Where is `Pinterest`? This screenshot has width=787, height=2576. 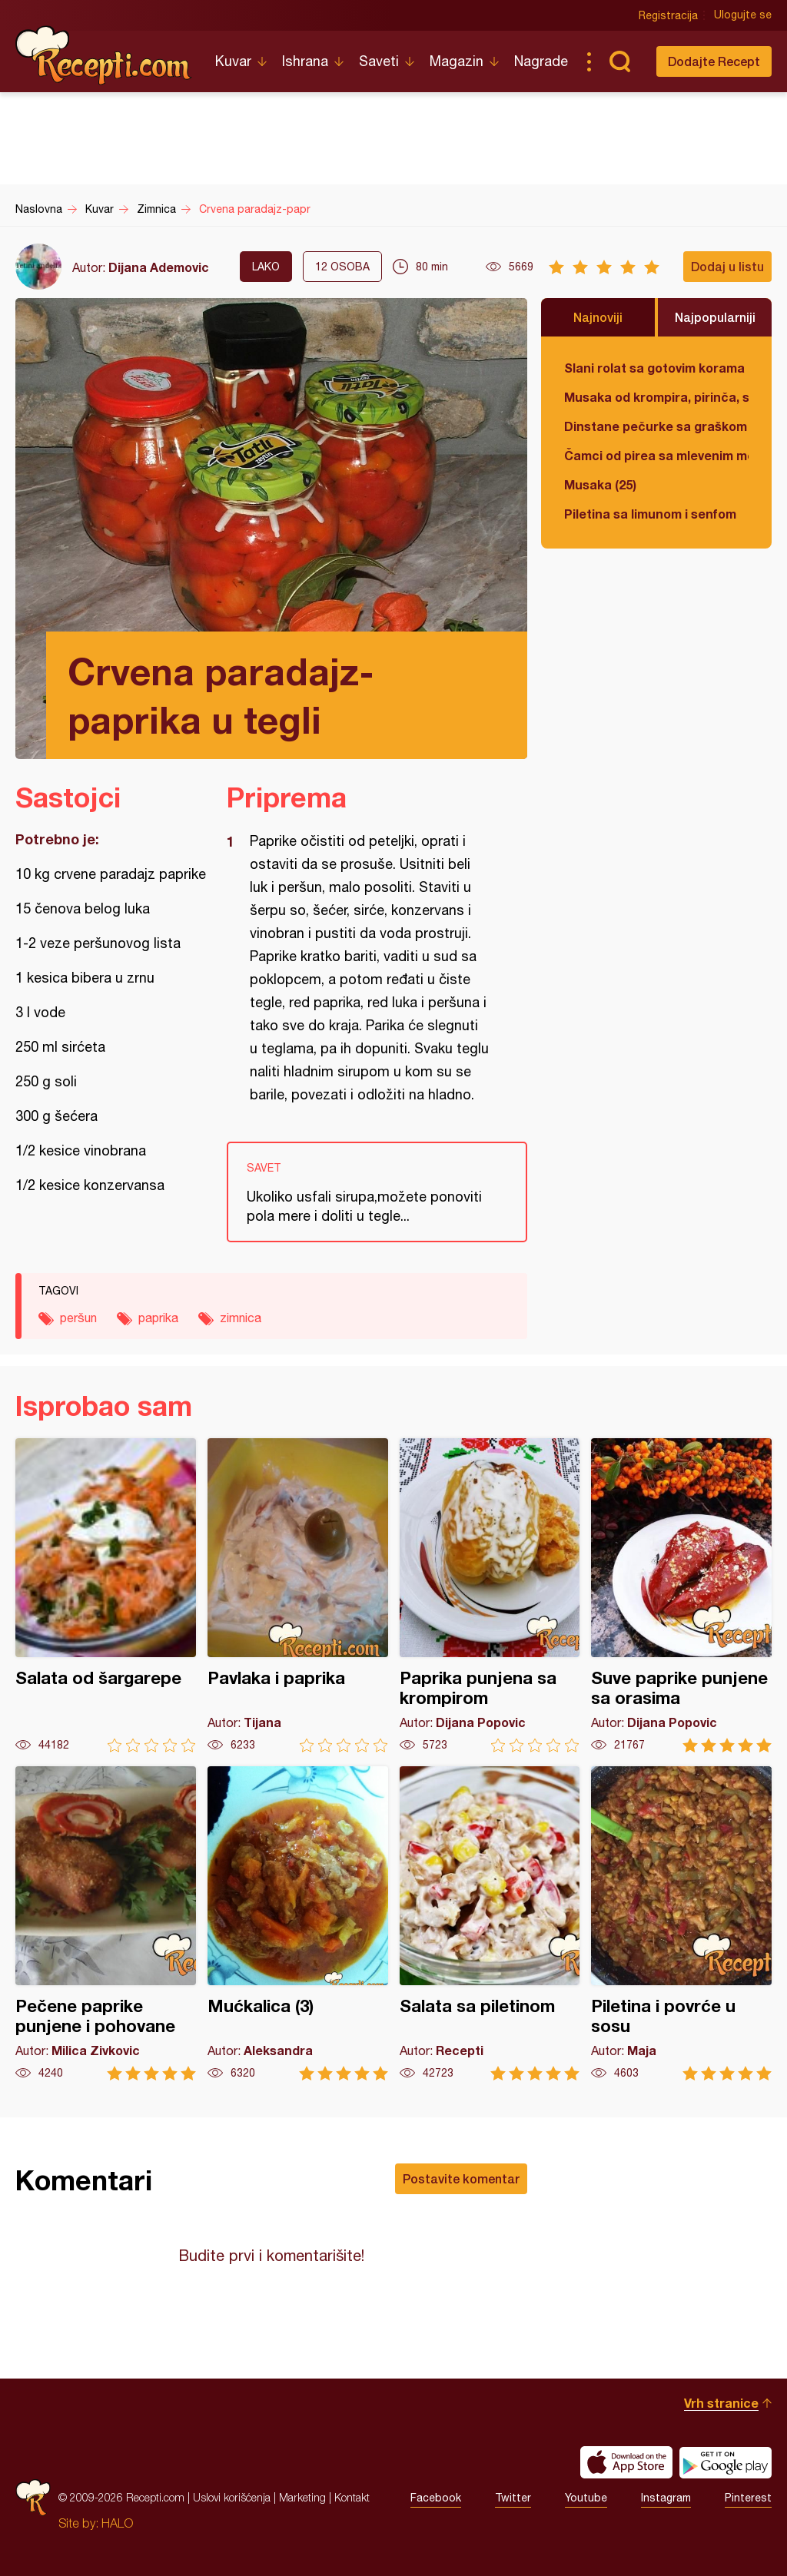 Pinterest is located at coordinates (748, 2497).